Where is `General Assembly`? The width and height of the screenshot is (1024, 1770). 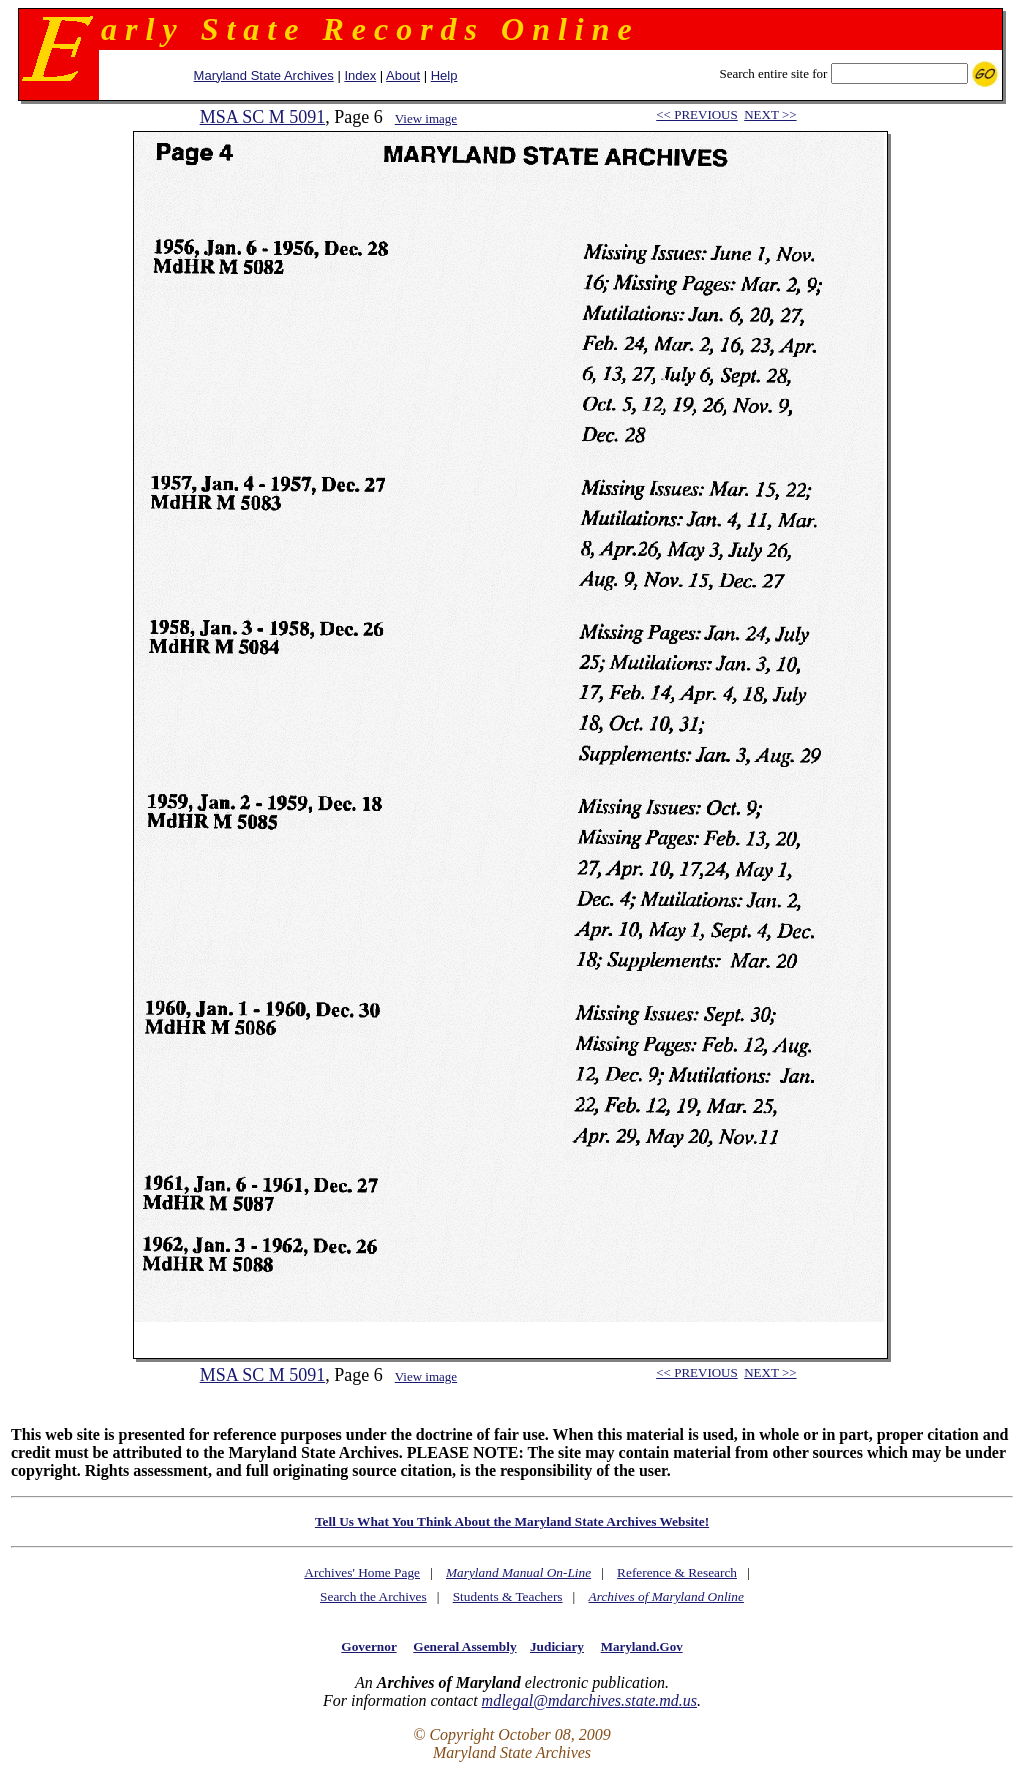 General Assembly is located at coordinates (464, 1646).